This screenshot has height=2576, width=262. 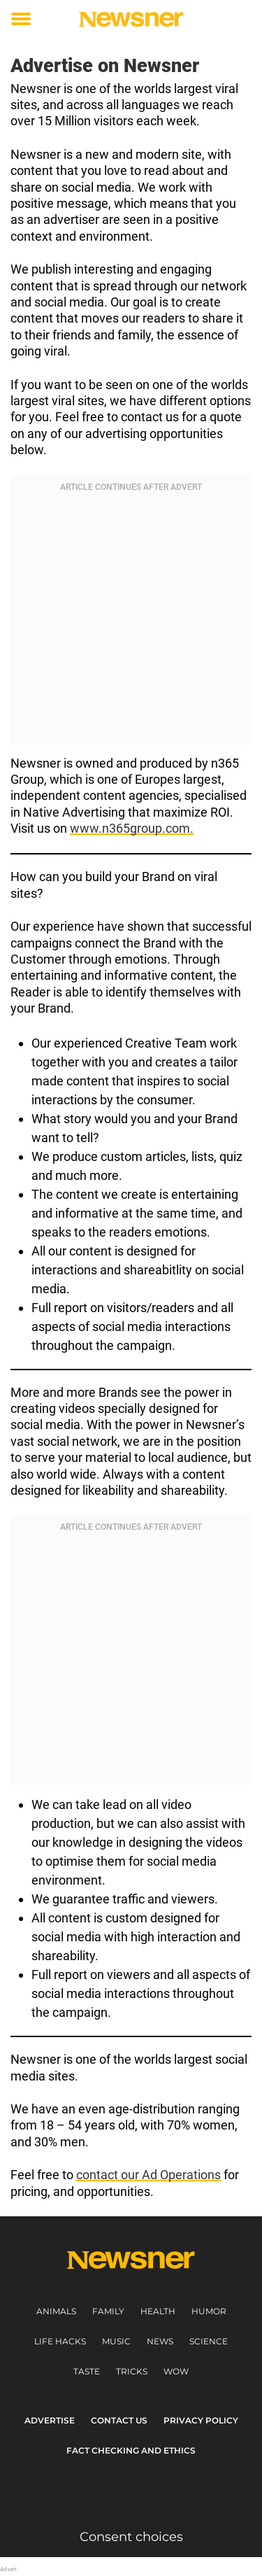 What do you see at coordinates (200, 2420) in the screenshot?
I see `Privacy Policy` at bounding box center [200, 2420].